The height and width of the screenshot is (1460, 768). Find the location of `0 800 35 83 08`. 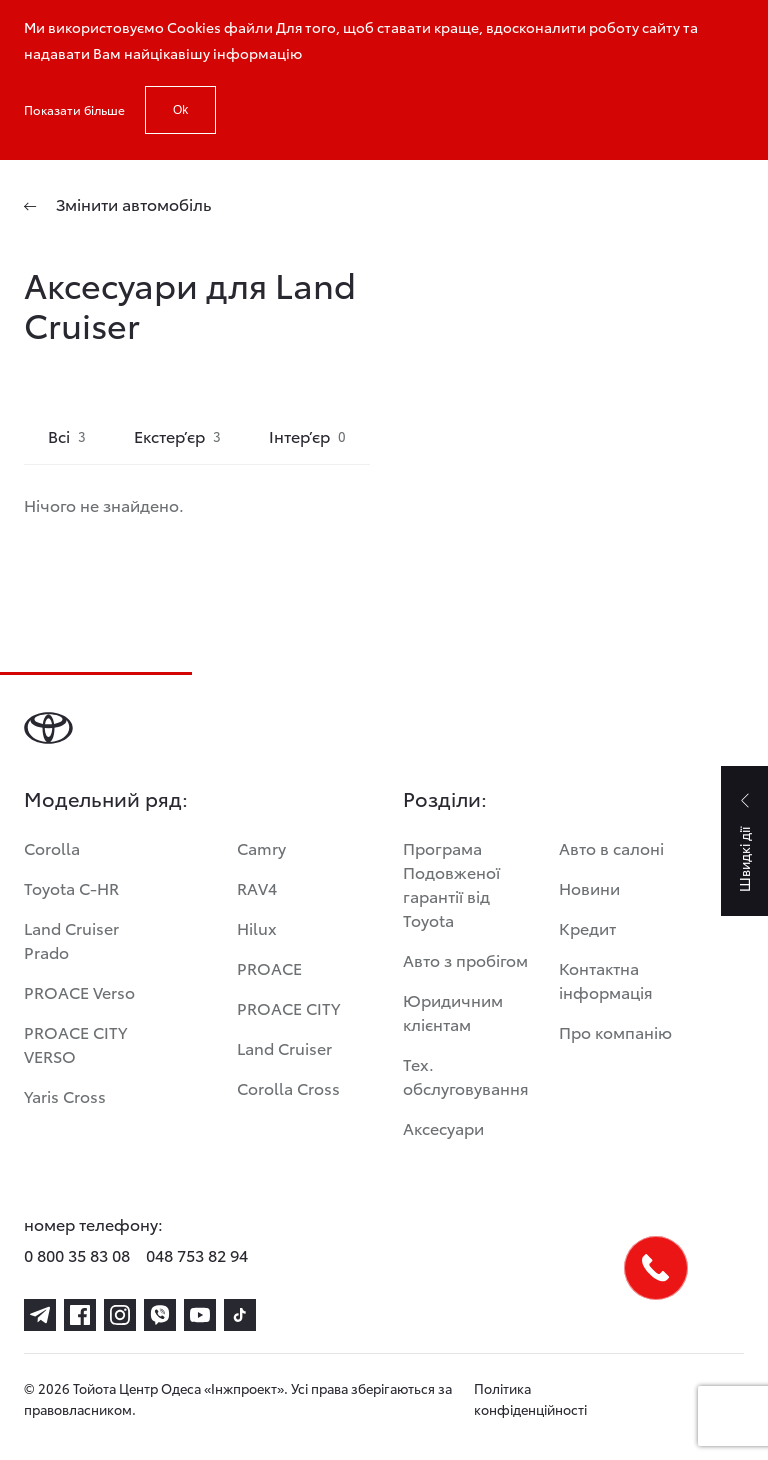

0 800 35 83 08 is located at coordinates (77, 1254).